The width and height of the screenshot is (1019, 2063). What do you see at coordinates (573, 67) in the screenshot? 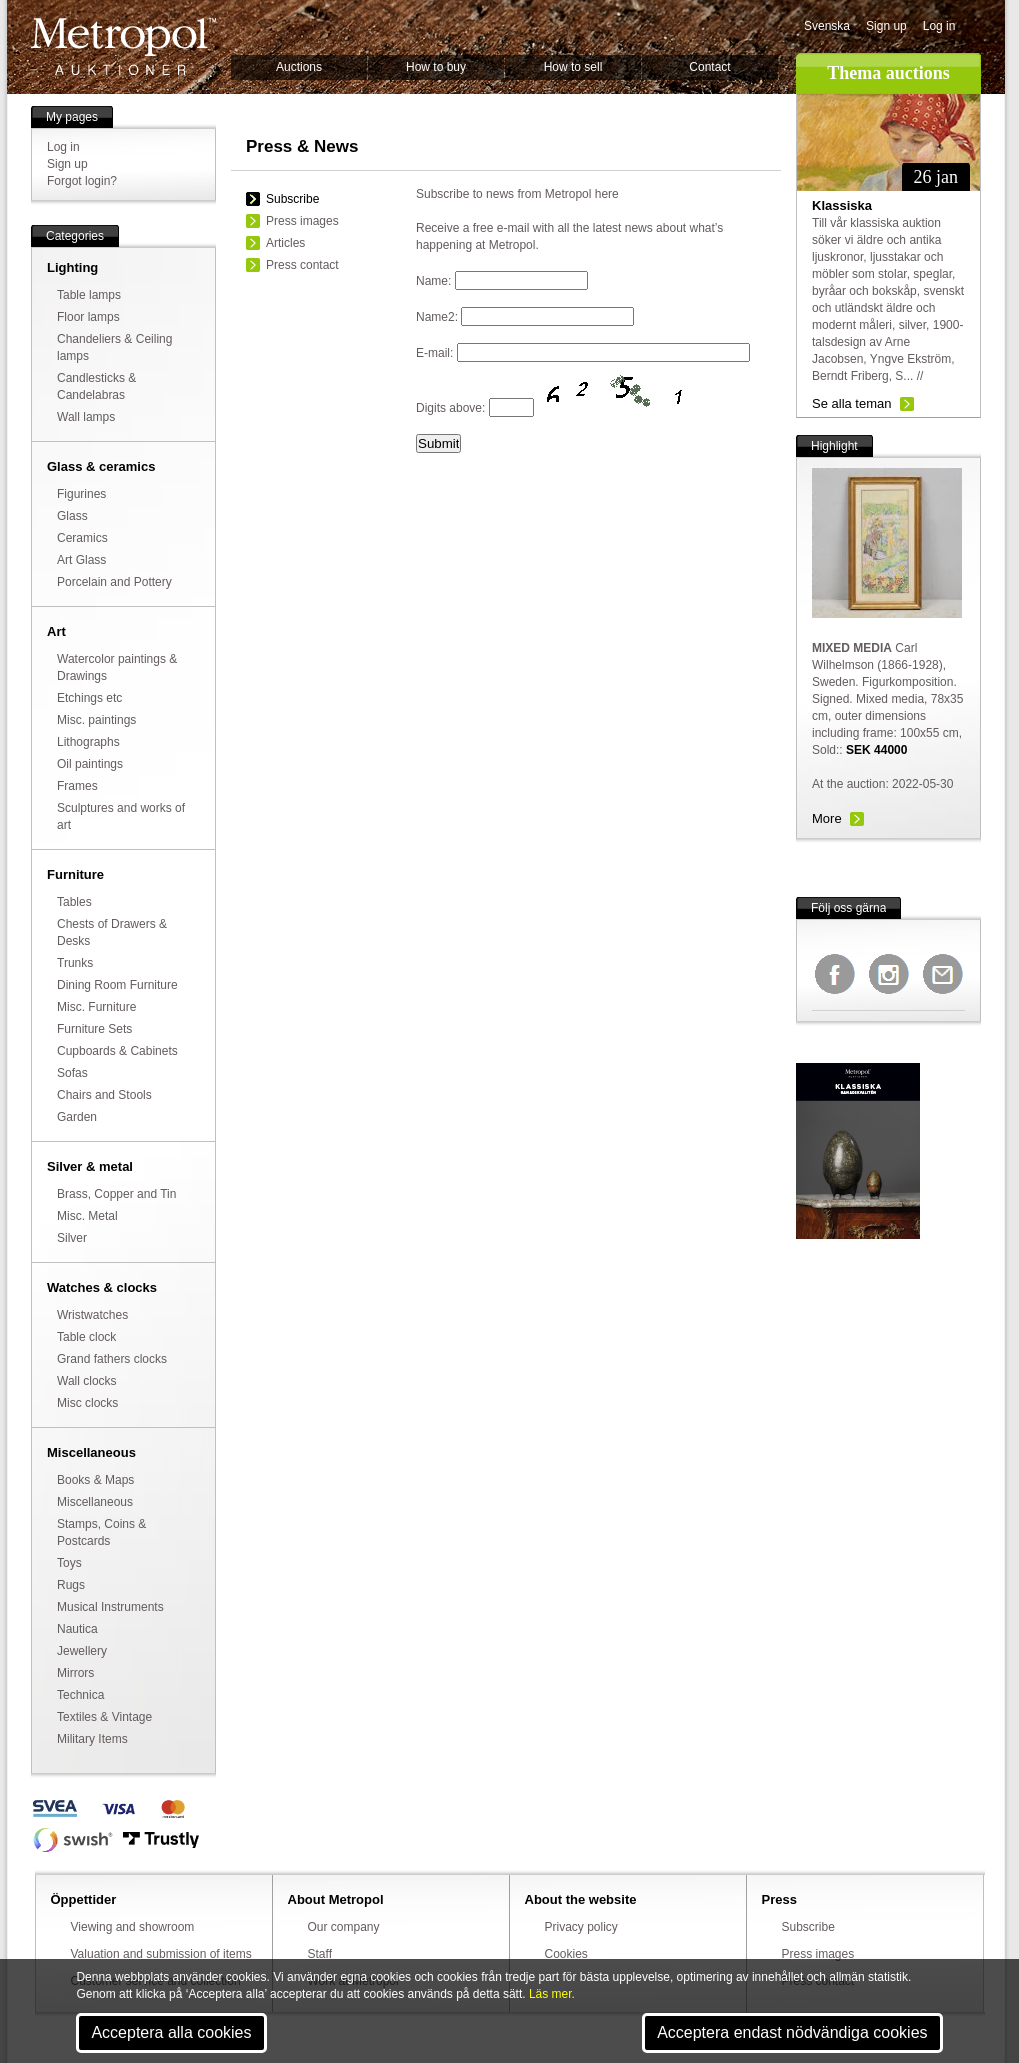
I see `How to sell` at bounding box center [573, 67].